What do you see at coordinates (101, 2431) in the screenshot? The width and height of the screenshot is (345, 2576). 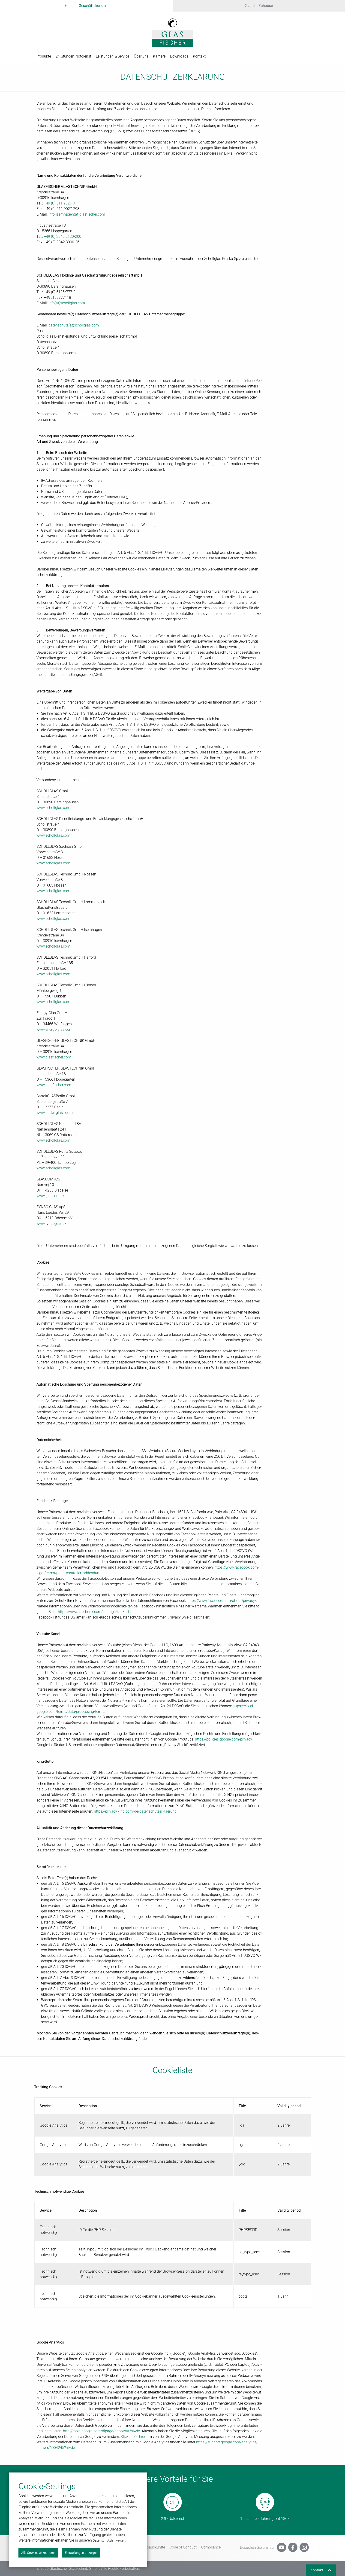 I see `http://​tools.​google.​com/​dlpage/​gao​ptou​t?​hl=de` at bounding box center [101, 2431].